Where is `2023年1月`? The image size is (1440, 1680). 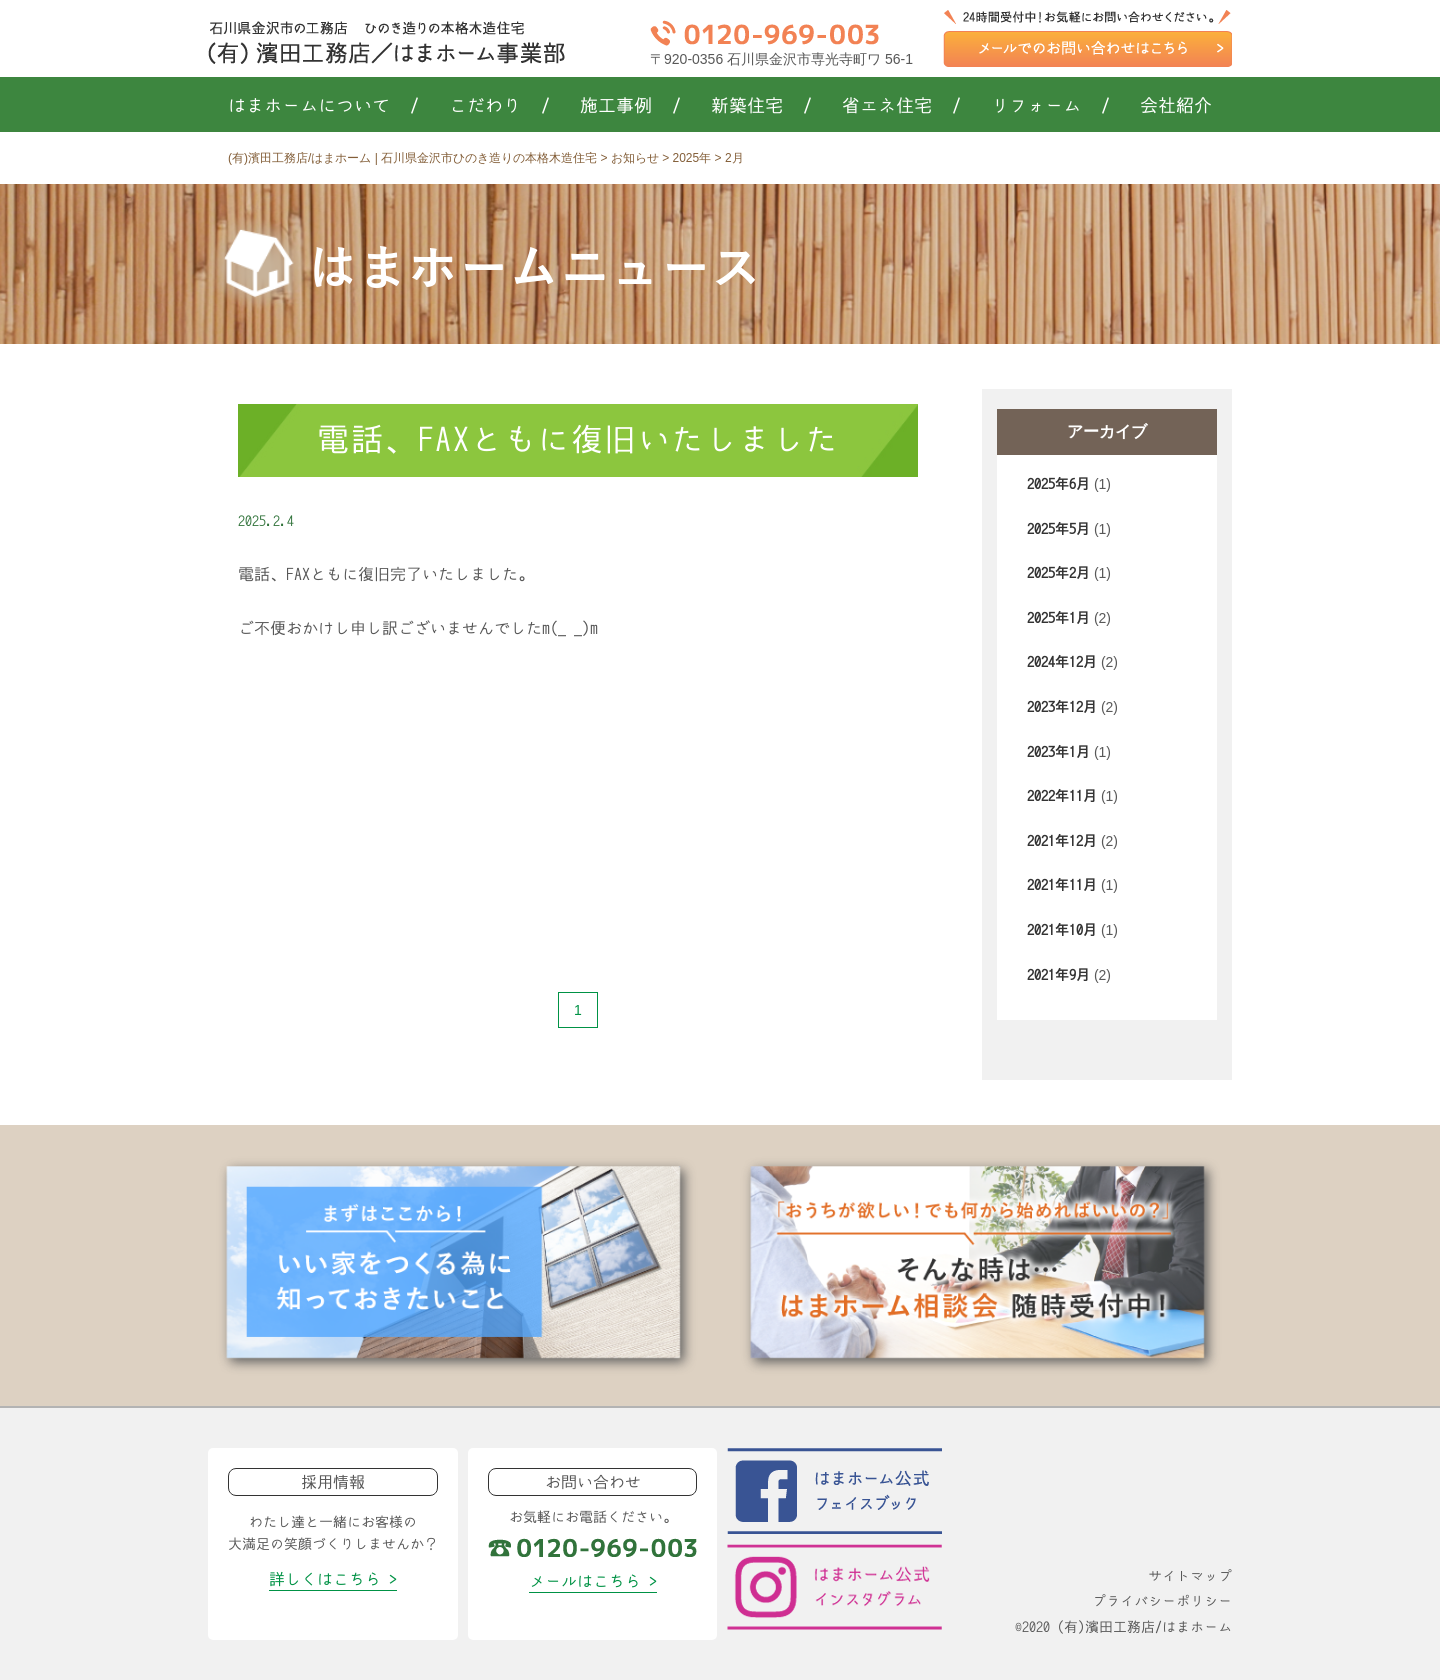
2023年1月 is located at coordinates (1058, 752).